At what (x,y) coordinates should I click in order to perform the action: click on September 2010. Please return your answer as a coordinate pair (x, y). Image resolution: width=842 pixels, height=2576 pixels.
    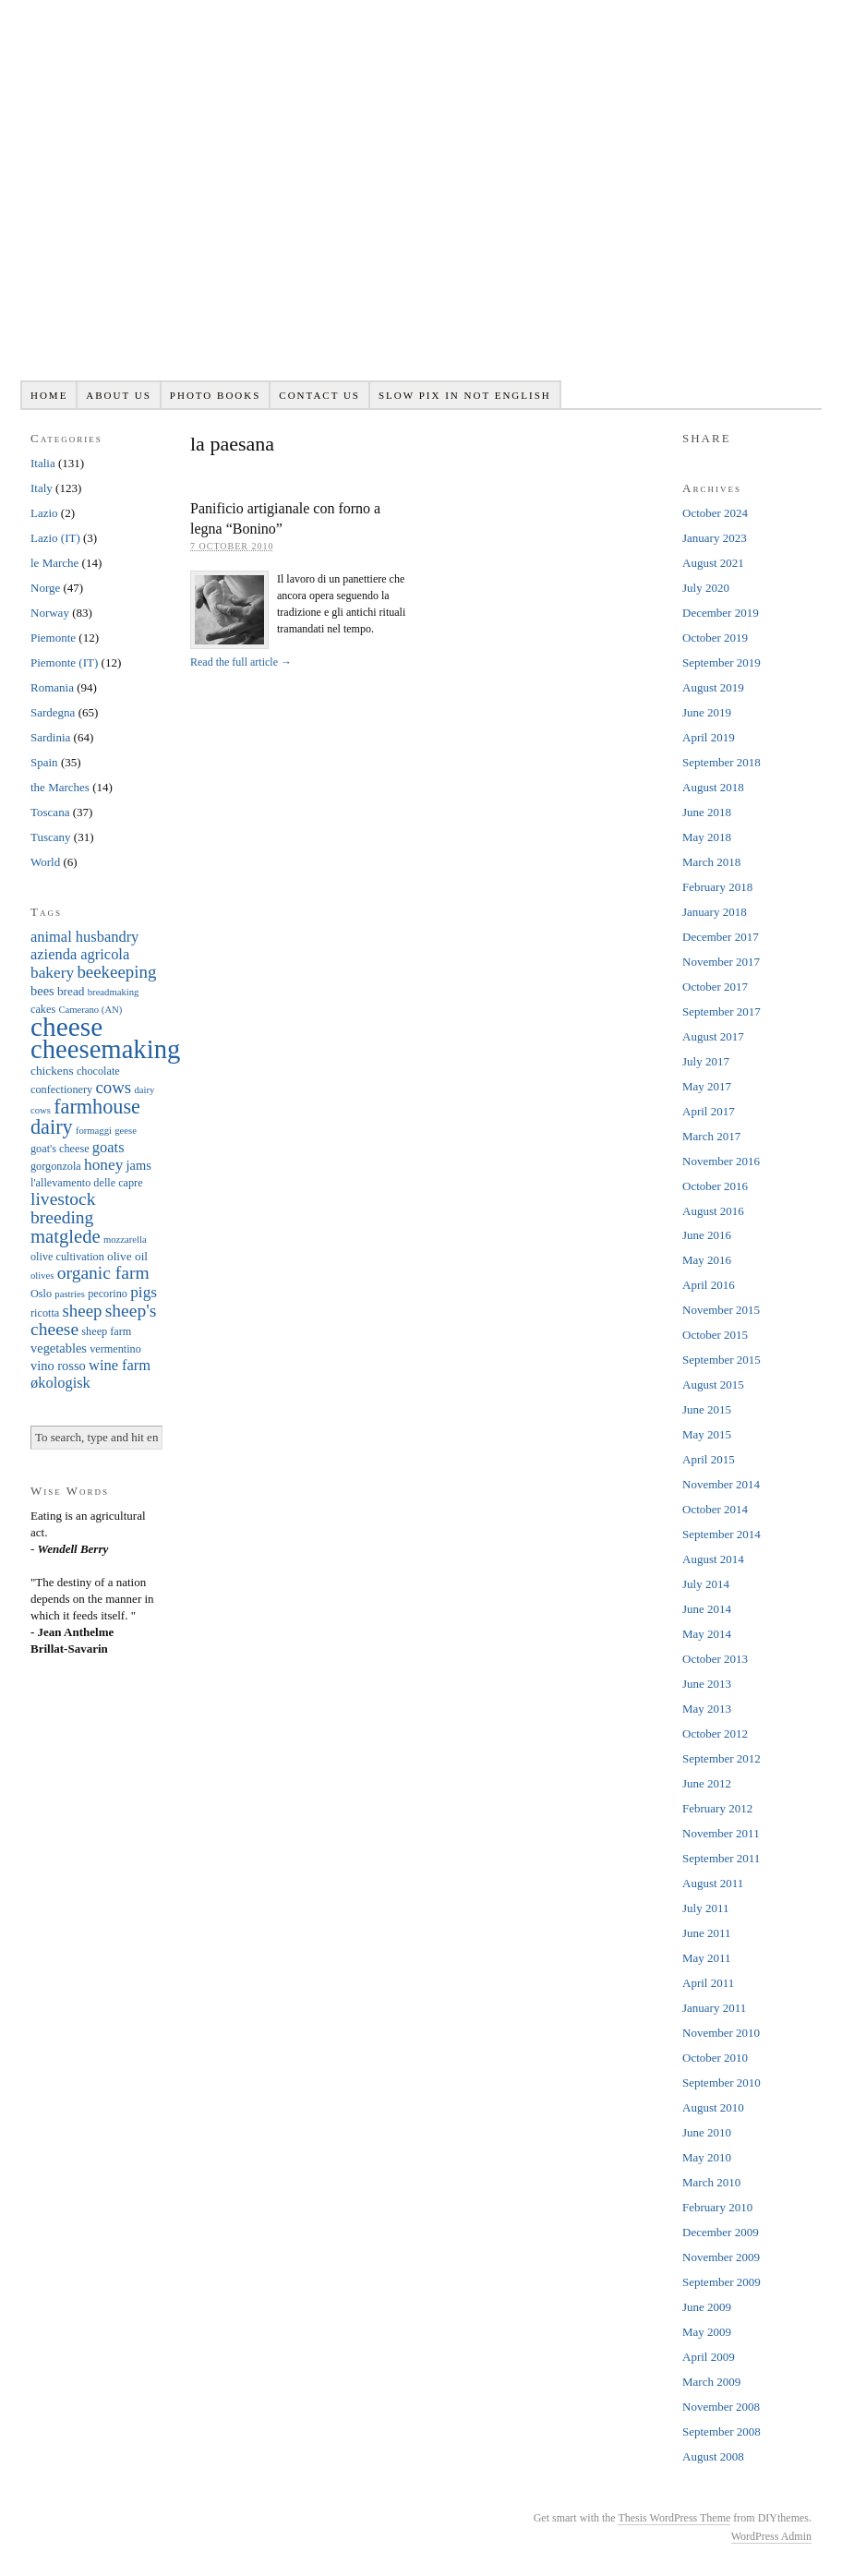
    Looking at the image, I should click on (721, 2082).